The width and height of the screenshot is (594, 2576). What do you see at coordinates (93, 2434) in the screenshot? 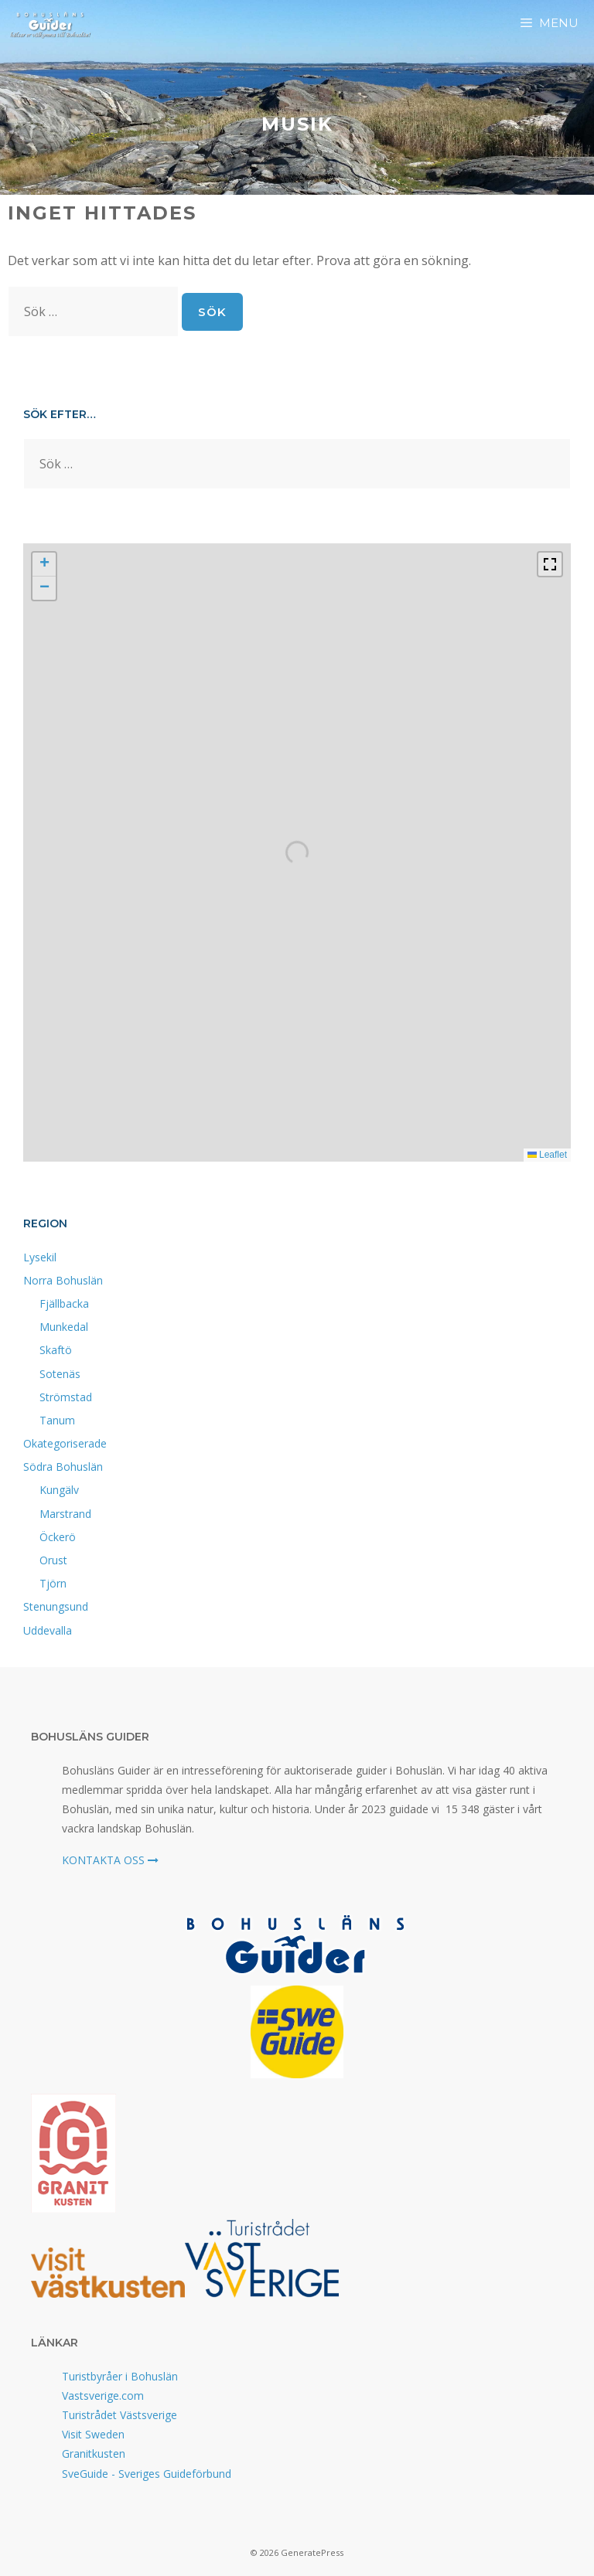
I see `Visit Sweden` at bounding box center [93, 2434].